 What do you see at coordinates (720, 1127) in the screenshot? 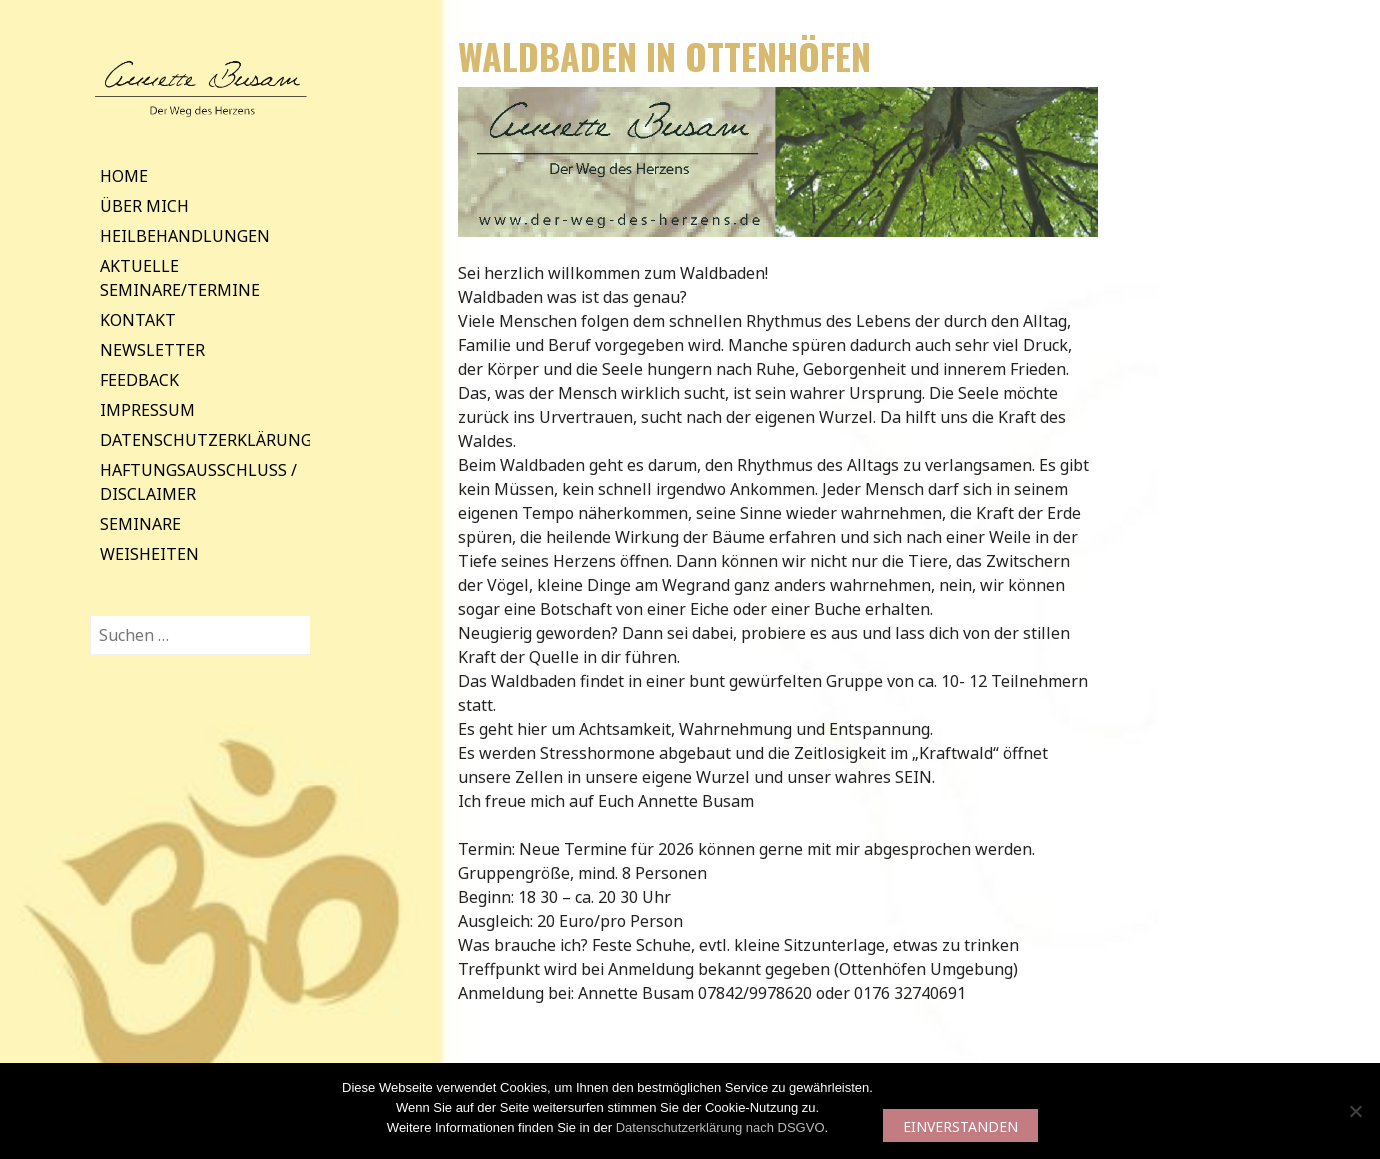
I see `Datenschutzerklärung nach DSGVO` at bounding box center [720, 1127].